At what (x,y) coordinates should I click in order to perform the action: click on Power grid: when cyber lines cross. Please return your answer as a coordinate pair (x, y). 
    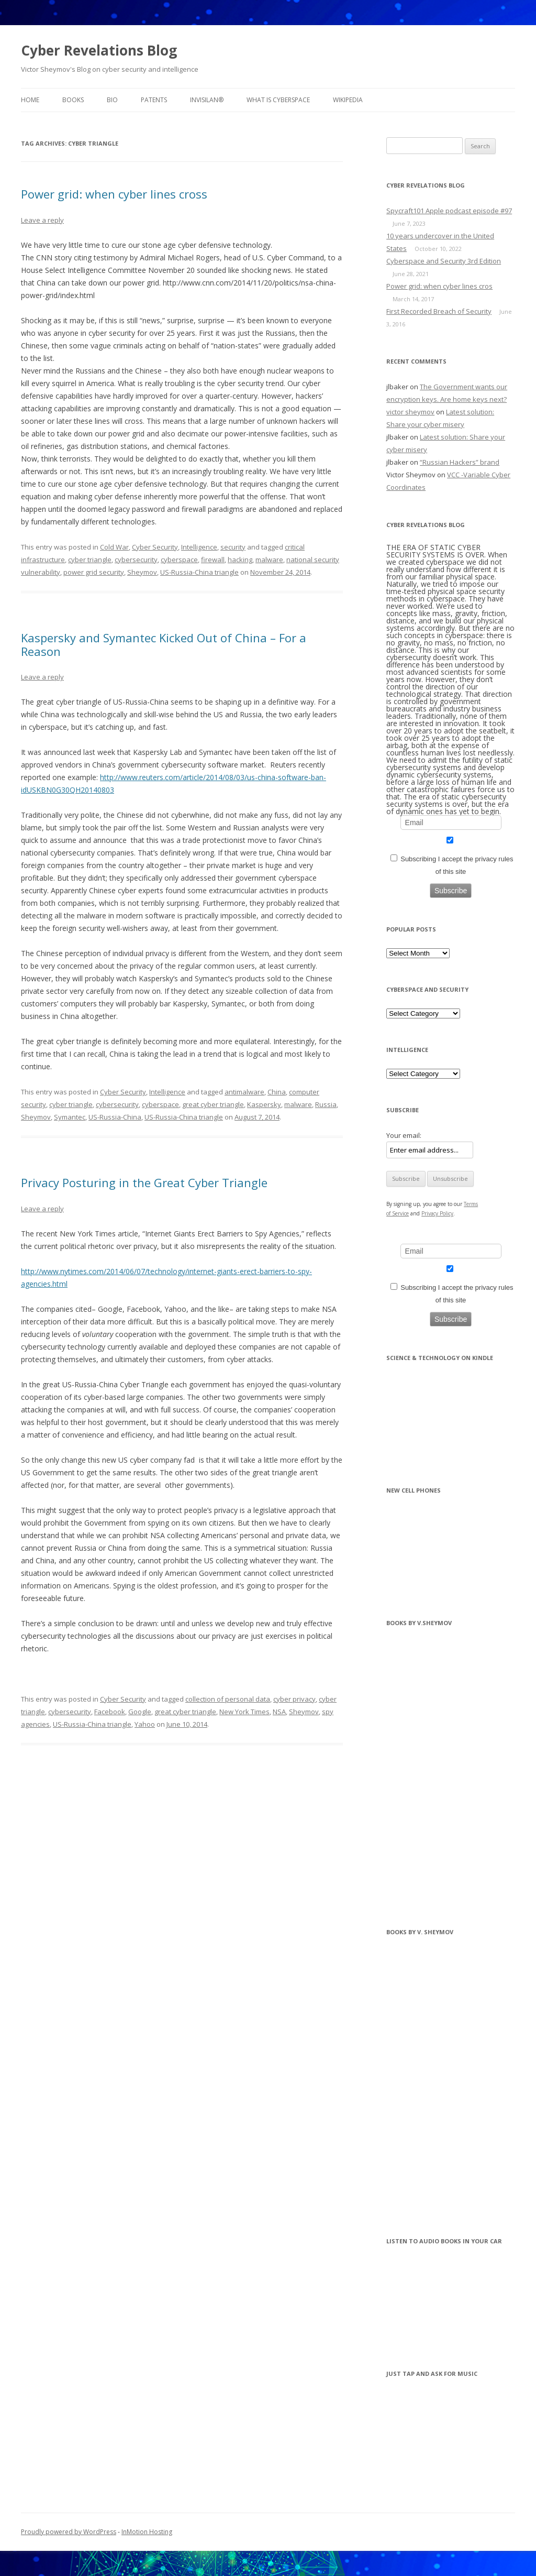
    Looking at the image, I should click on (114, 194).